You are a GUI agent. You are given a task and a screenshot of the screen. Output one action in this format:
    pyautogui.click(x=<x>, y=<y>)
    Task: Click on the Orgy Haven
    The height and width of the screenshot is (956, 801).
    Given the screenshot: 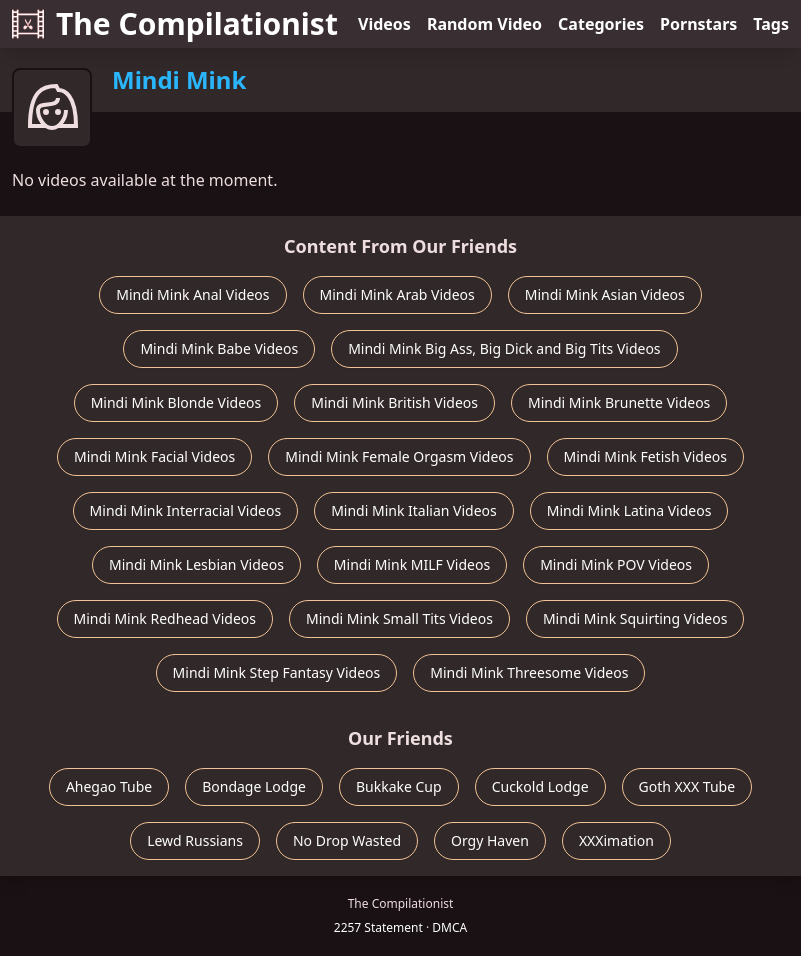 What is the action you would take?
    pyautogui.click(x=490, y=840)
    